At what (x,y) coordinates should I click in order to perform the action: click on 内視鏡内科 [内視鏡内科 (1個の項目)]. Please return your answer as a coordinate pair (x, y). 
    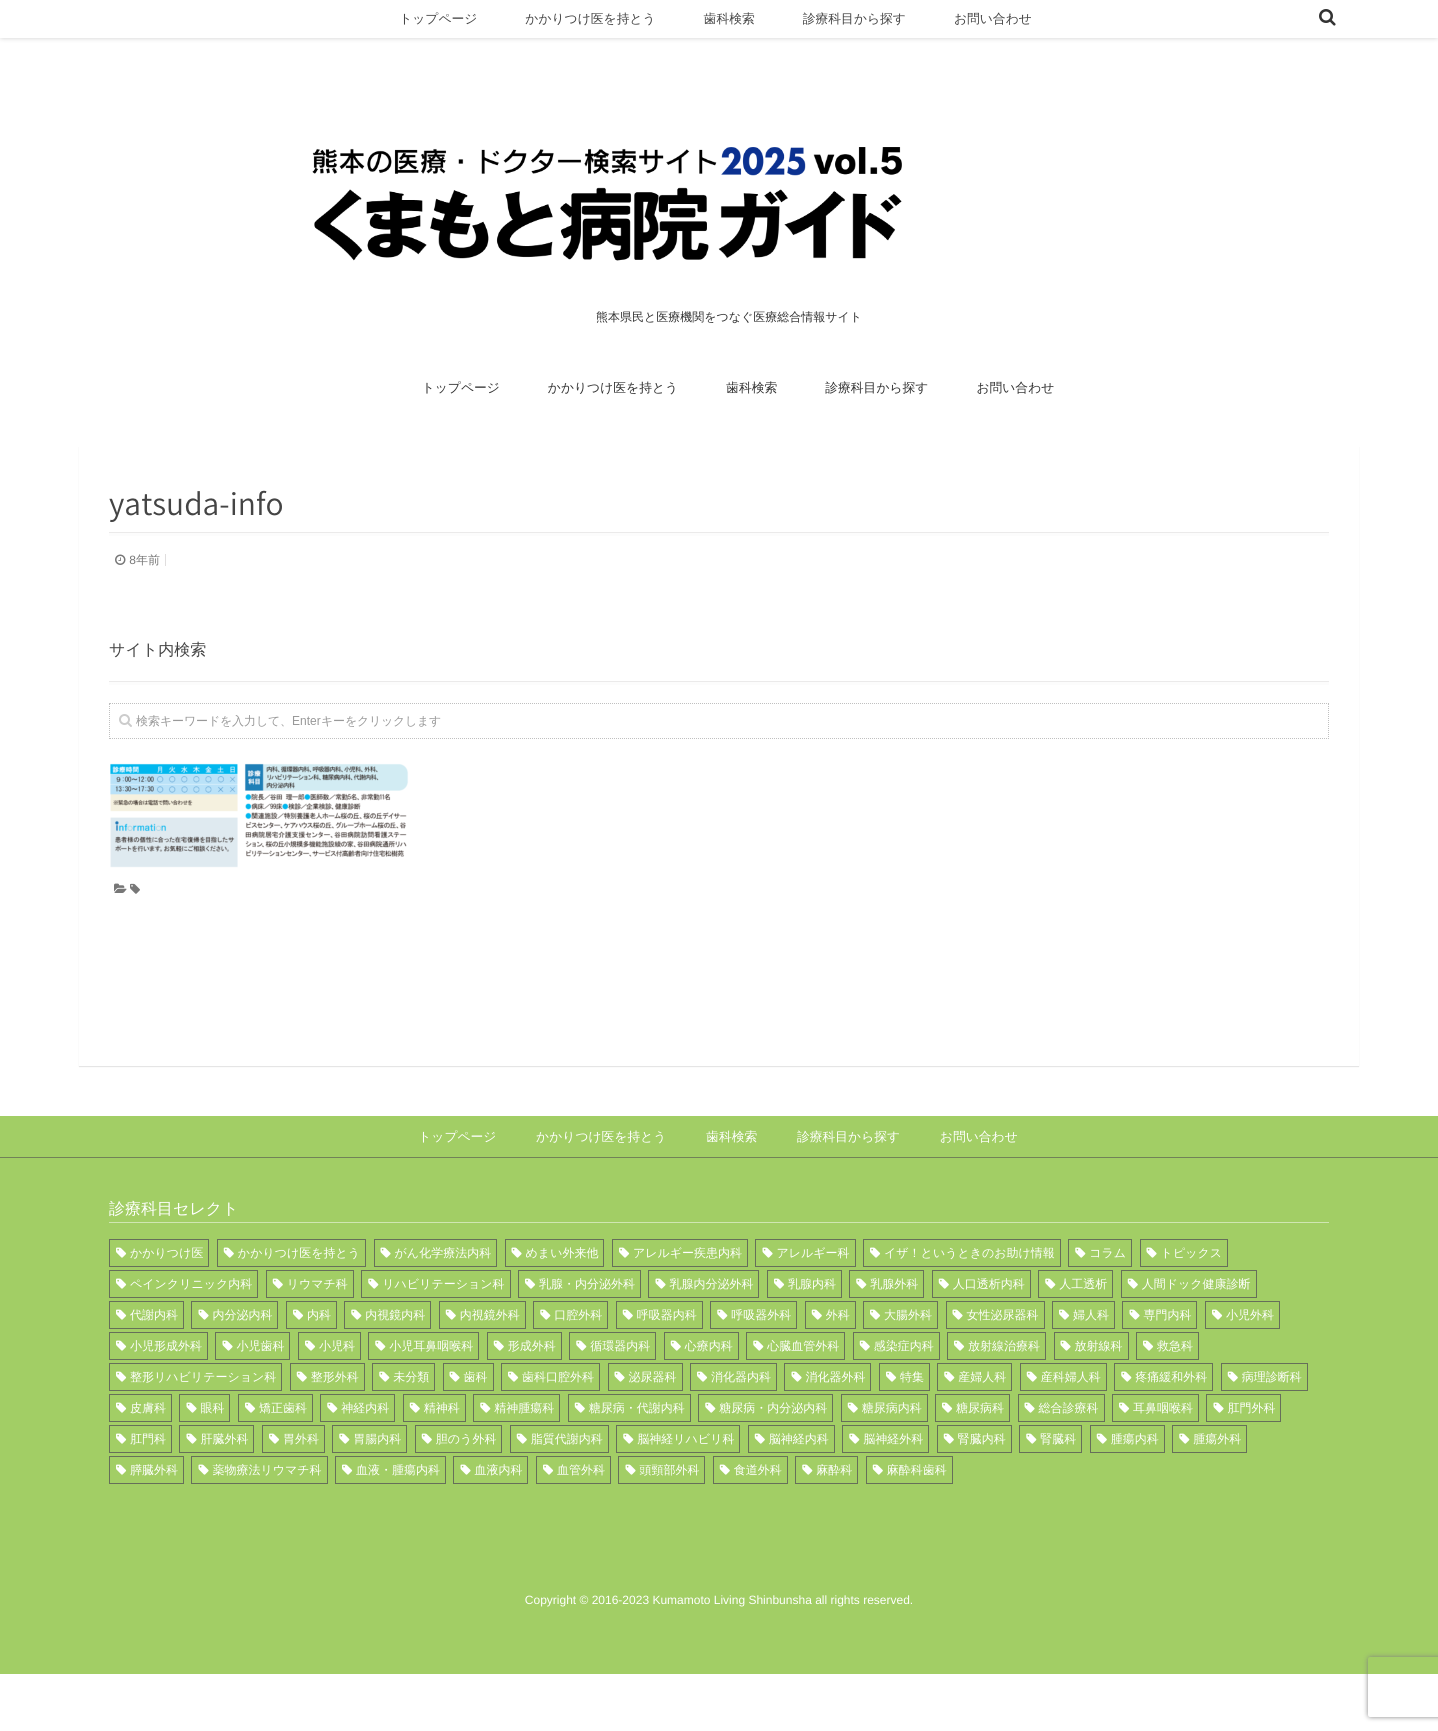
    Looking at the image, I should click on (395, 1372).